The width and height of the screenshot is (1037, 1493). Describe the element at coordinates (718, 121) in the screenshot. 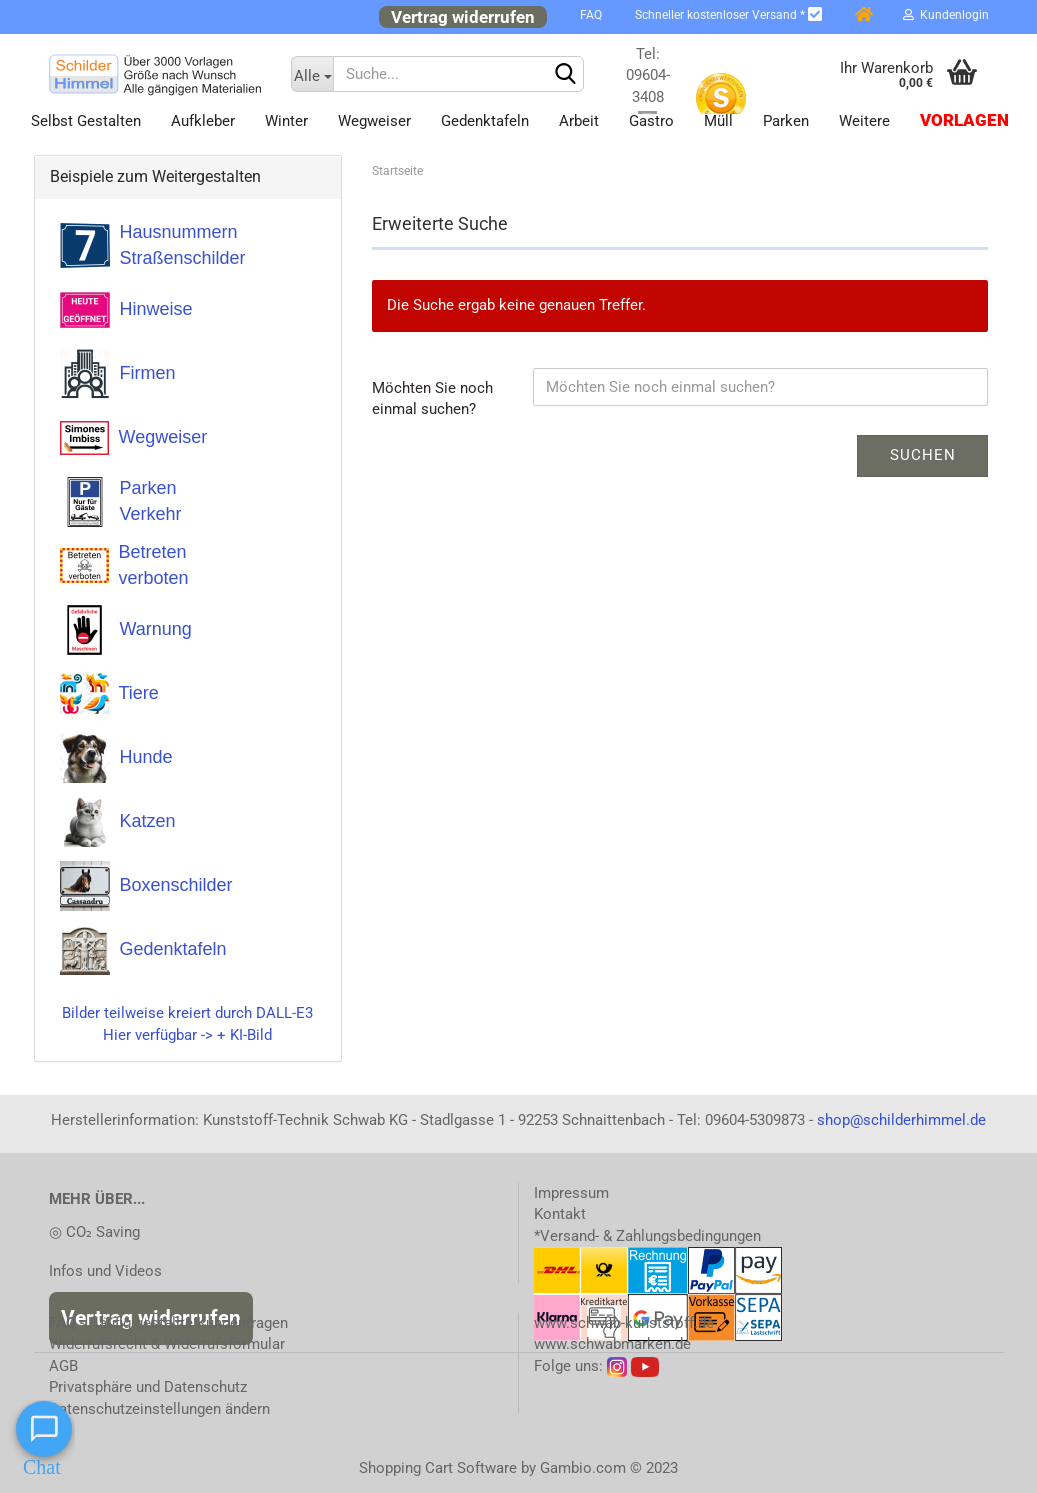

I see `Müll` at that location.